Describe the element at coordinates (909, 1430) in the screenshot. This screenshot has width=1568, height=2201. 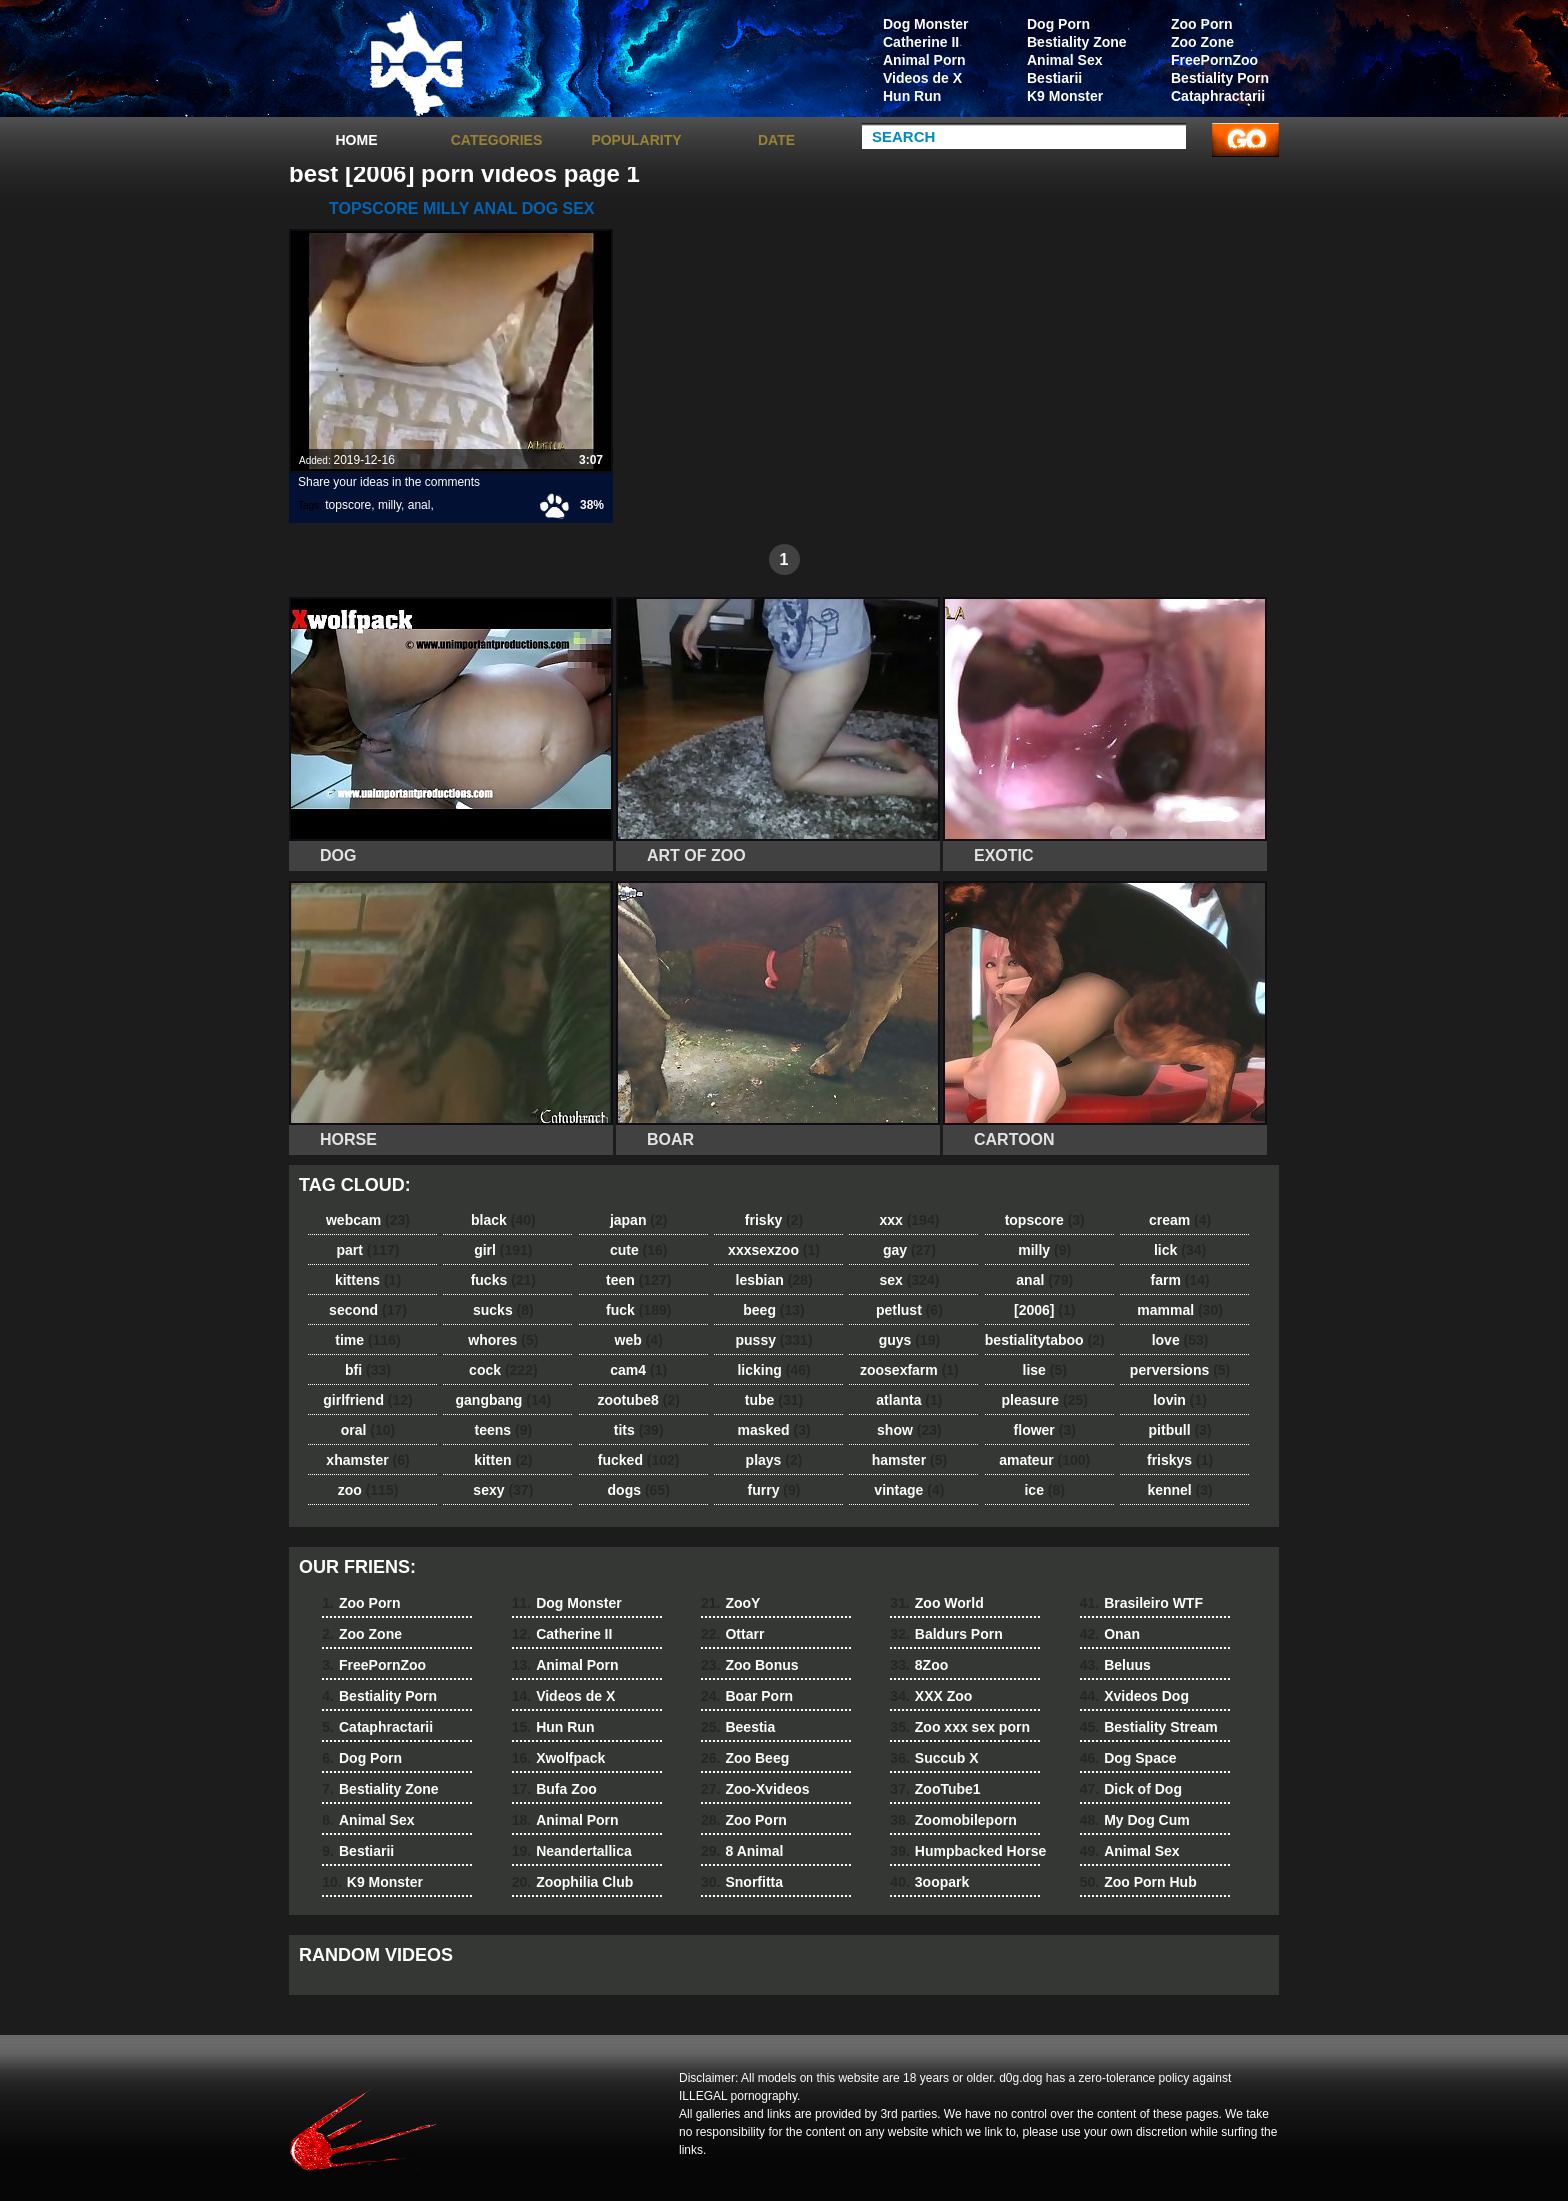
I see `show` at that location.